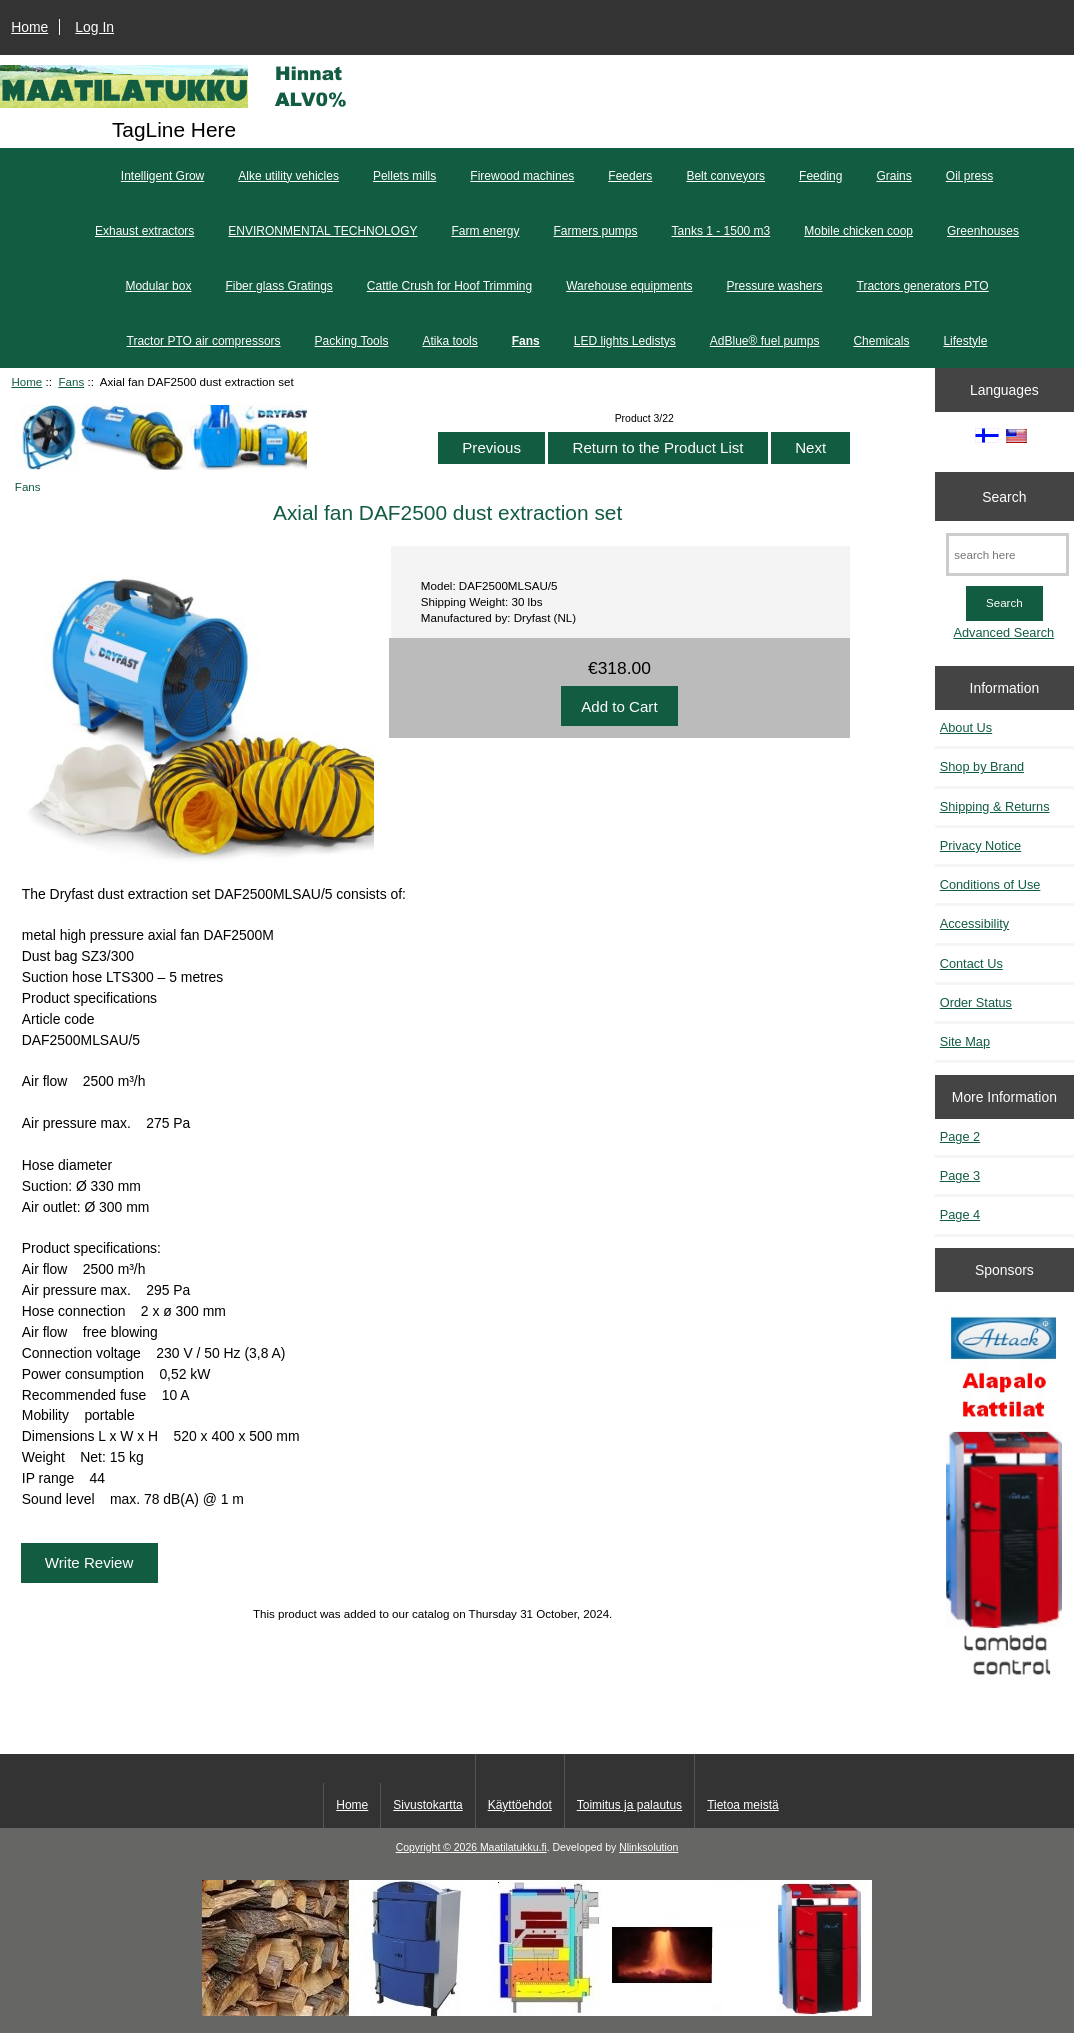  Describe the element at coordinates (820, 176) in the screenshot. I see `Feeding` at that location.